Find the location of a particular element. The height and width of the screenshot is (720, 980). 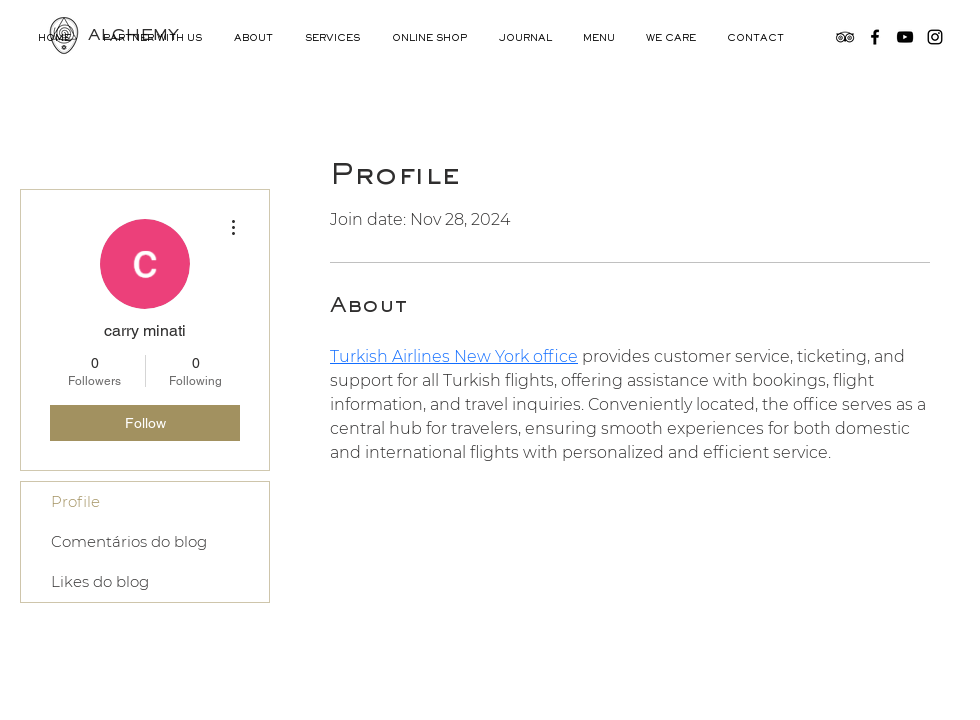

Profile is located at coordinates (75, 501).